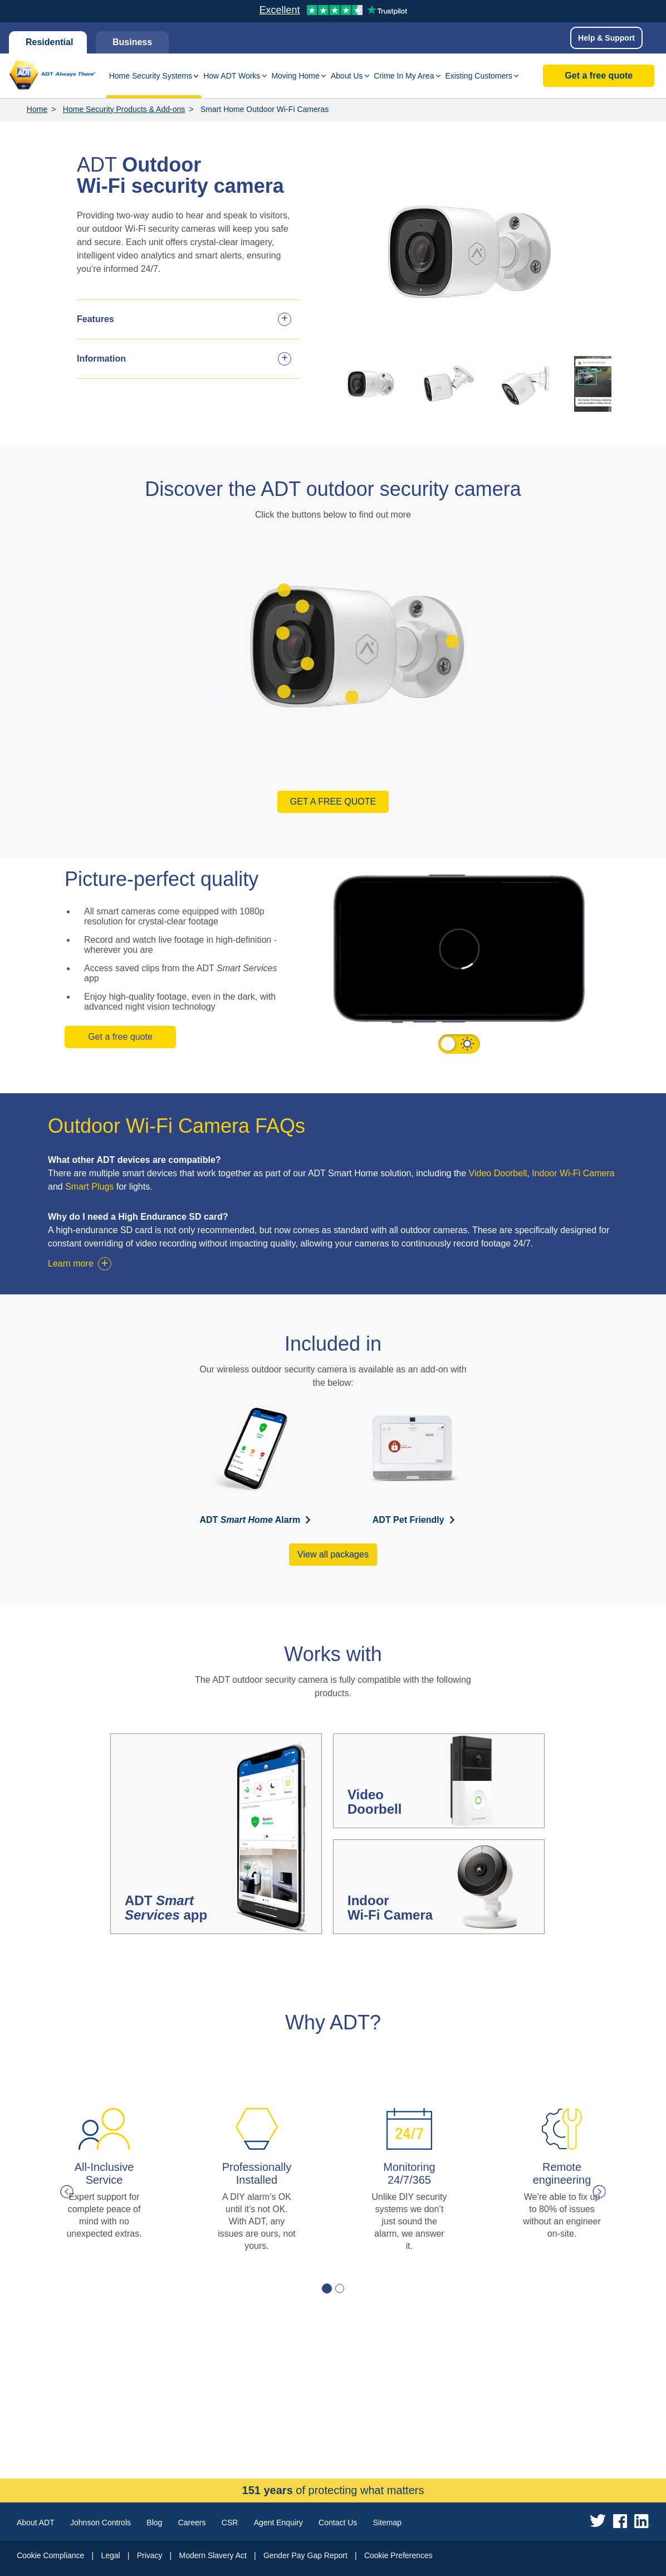 Image resolution: width=666 pixels, height=2576 pixels. I want to click on Gender Pay Gap Report, so click(305, 2555).